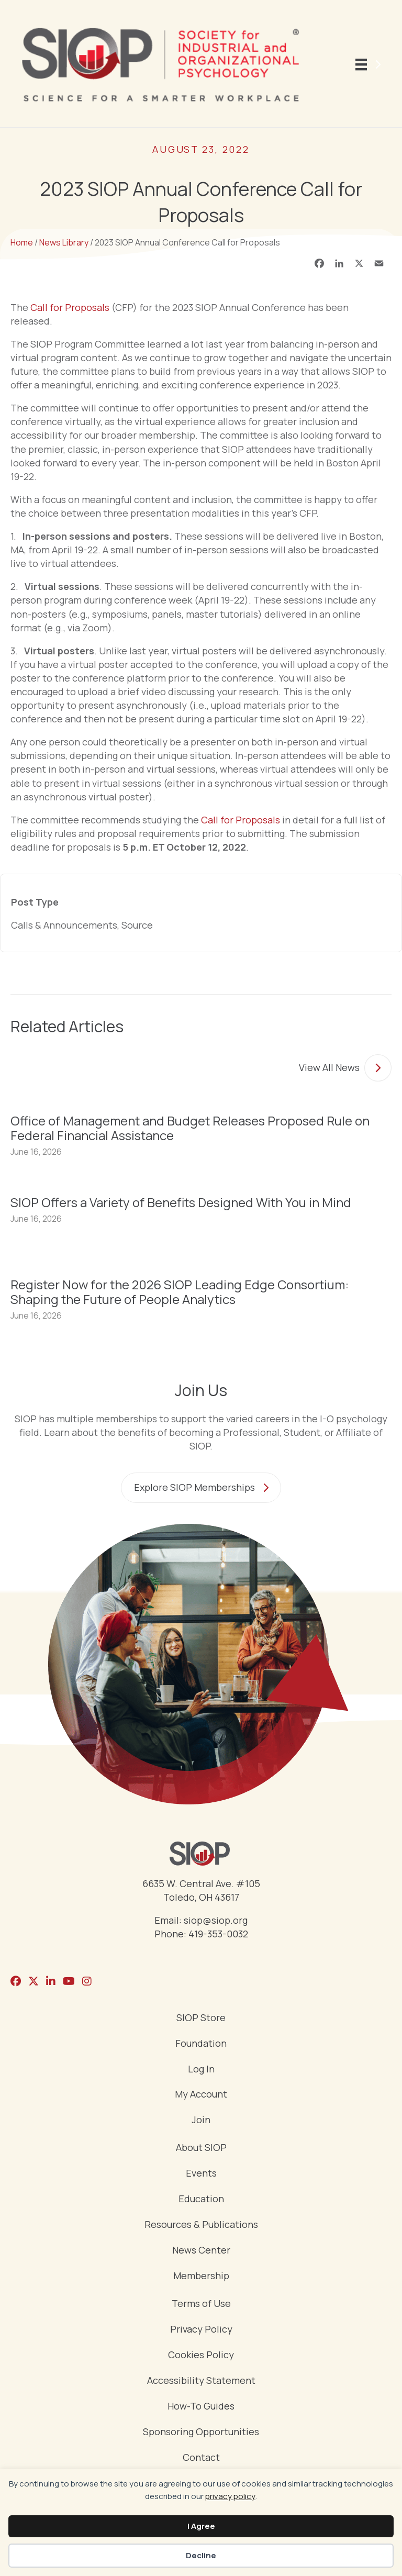 This screenshot has height=2576, width=402. What do you see at coordinates (201, 2148) in the screenshot?
I see `About SIOP` at bounding box center [201, 2148].